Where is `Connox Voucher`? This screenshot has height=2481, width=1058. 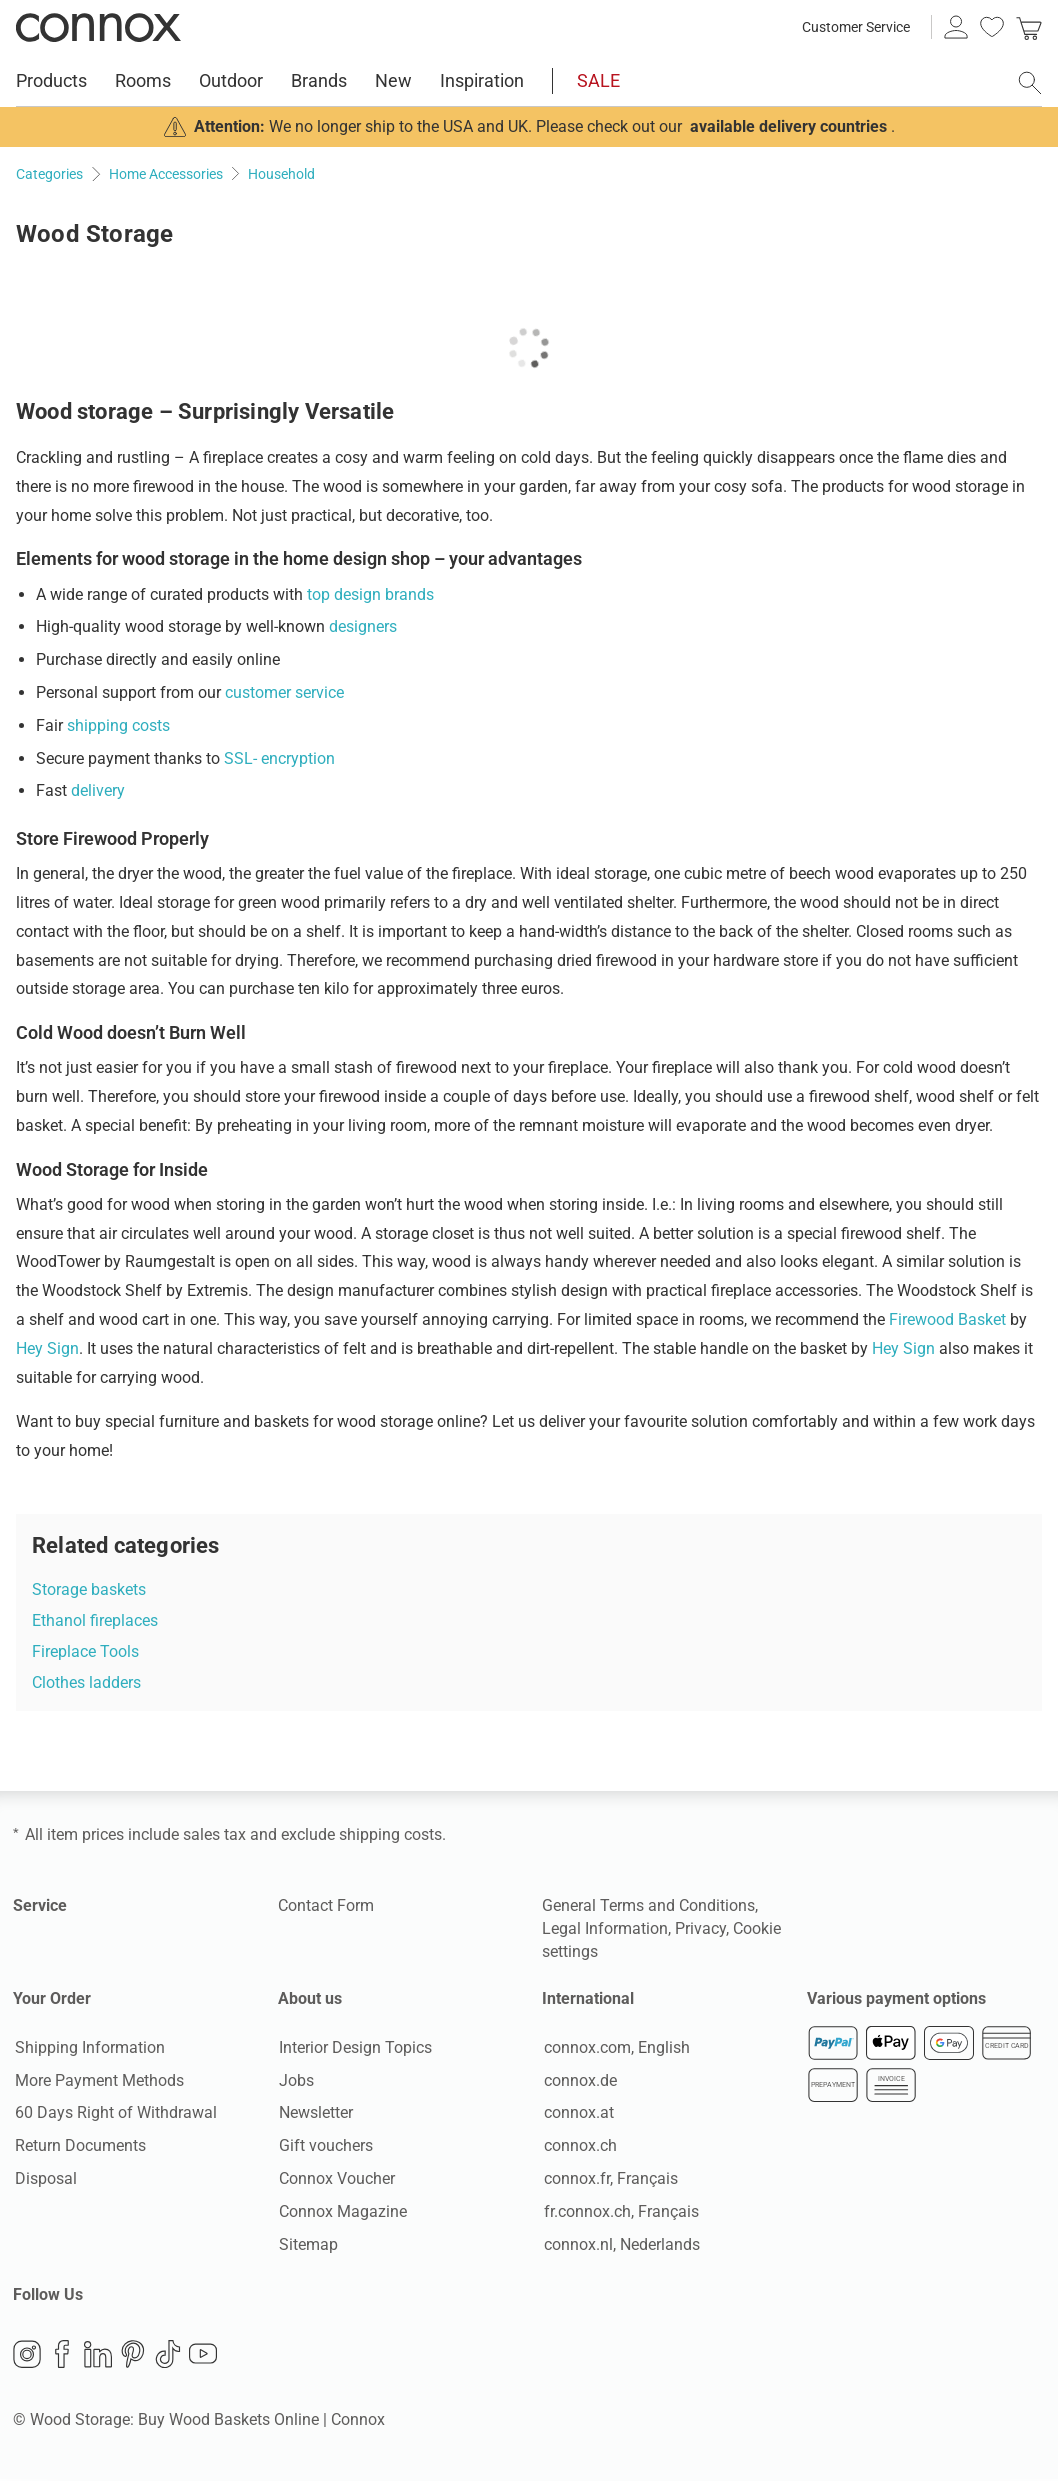 Connox Voucher is located at coordinates (336, 2179).